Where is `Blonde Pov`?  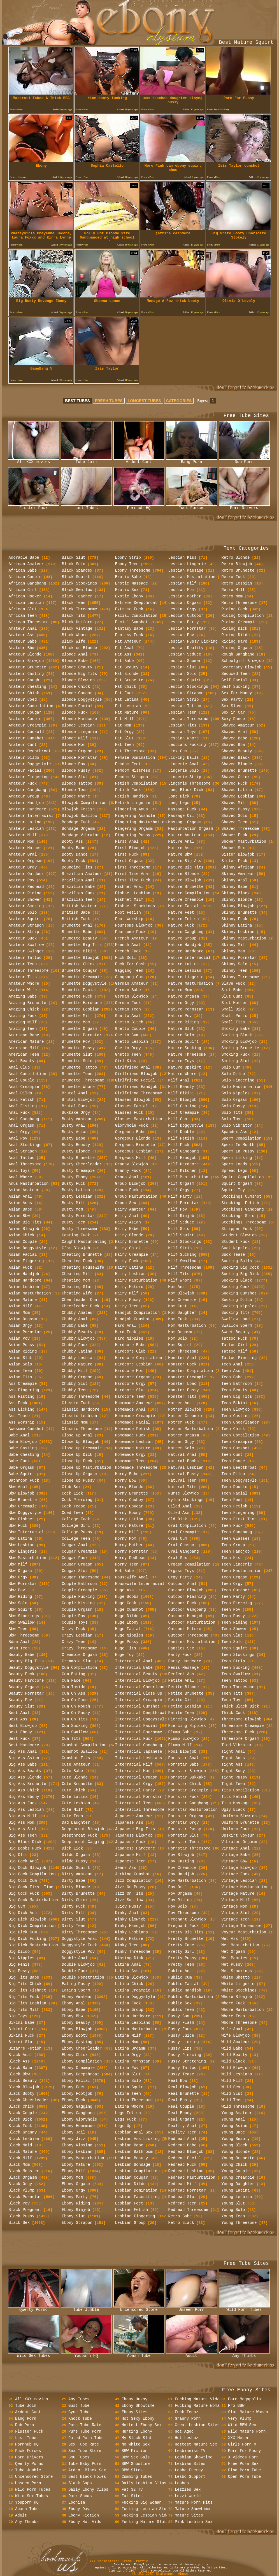
Blonde Pov is located at coordinates (73, 764).